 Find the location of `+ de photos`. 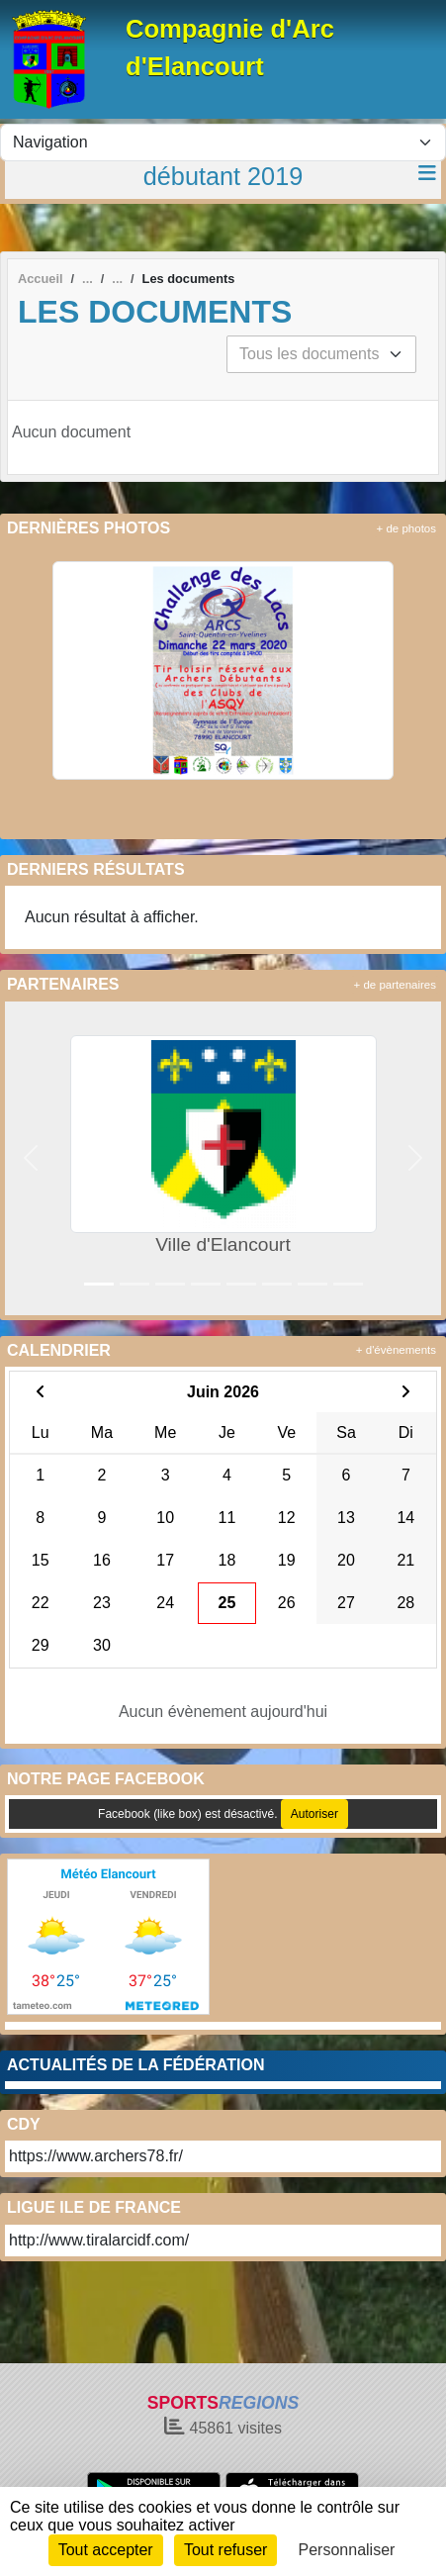

+ de photos is located at coordinates (406, 528).